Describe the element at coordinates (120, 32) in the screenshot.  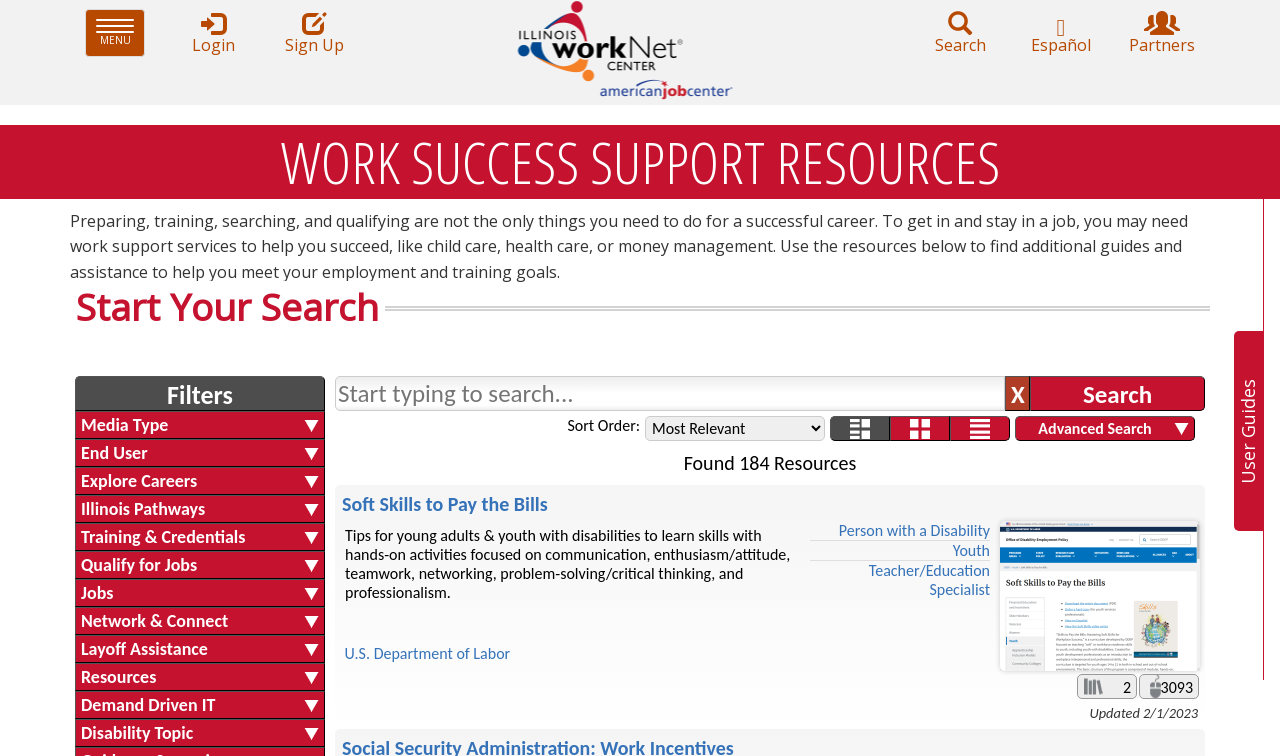
I see `Menu` at that location.